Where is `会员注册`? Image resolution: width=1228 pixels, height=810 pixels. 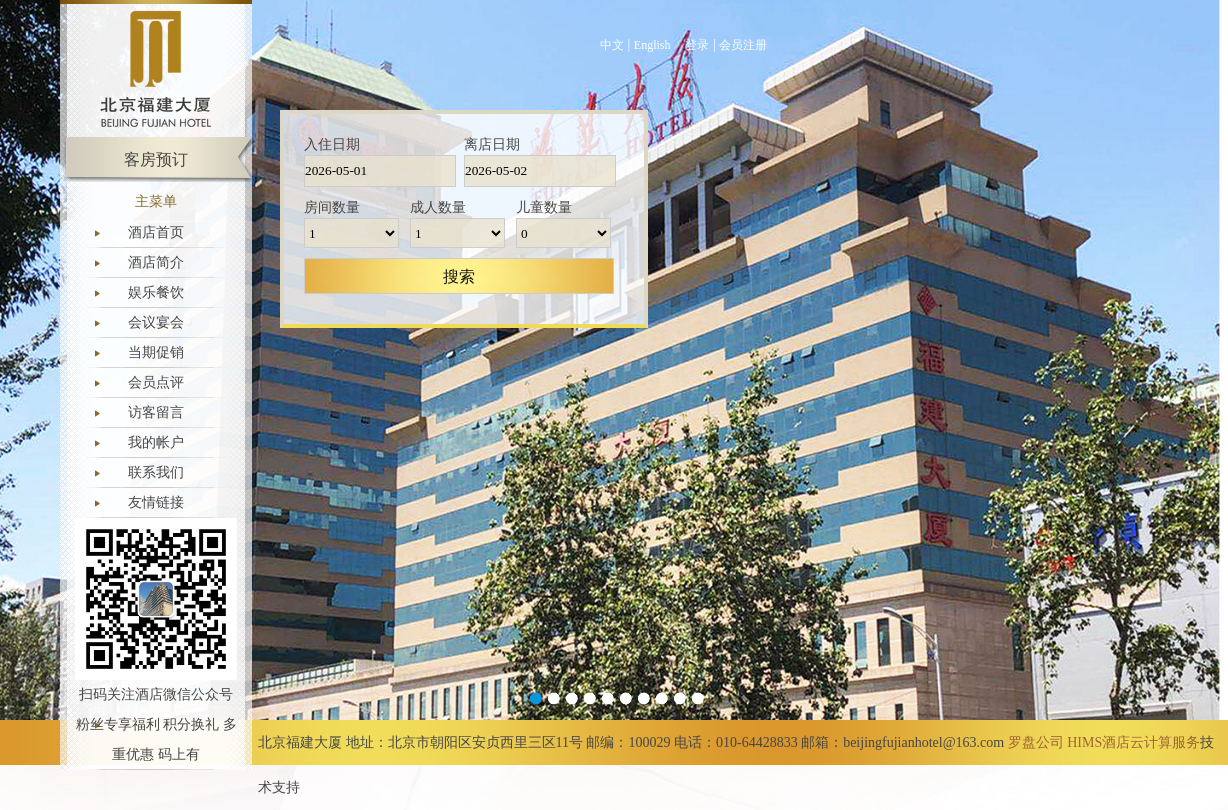 会员注册 is located at coordinates (743, 45).